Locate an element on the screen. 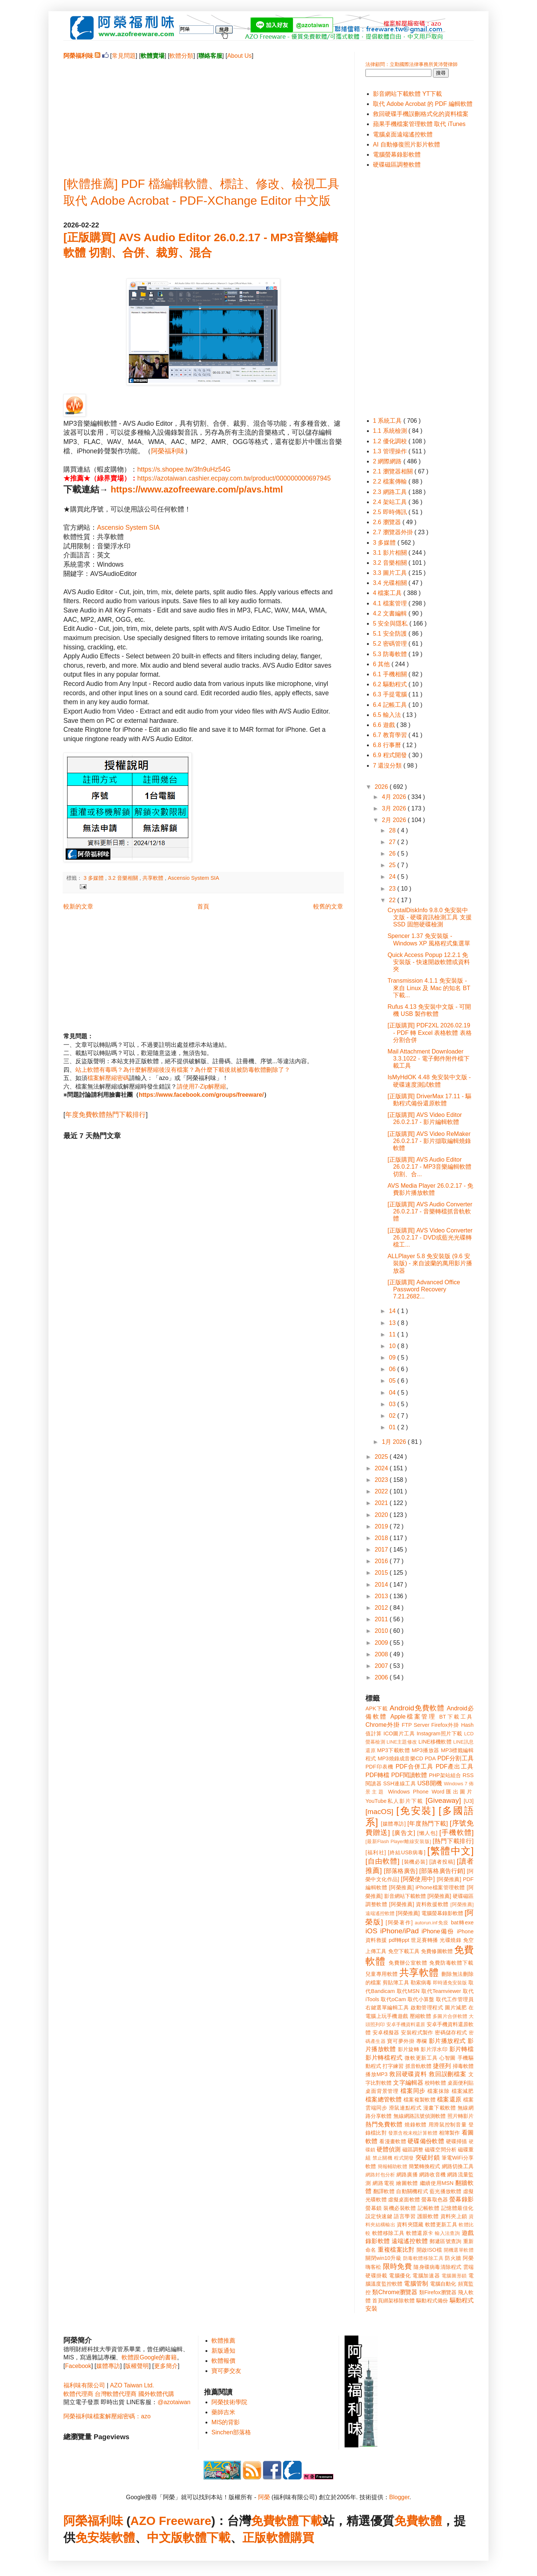 The width and height of the screenshot is (537, 2576). 14 is located at coordinates (393, 1311).